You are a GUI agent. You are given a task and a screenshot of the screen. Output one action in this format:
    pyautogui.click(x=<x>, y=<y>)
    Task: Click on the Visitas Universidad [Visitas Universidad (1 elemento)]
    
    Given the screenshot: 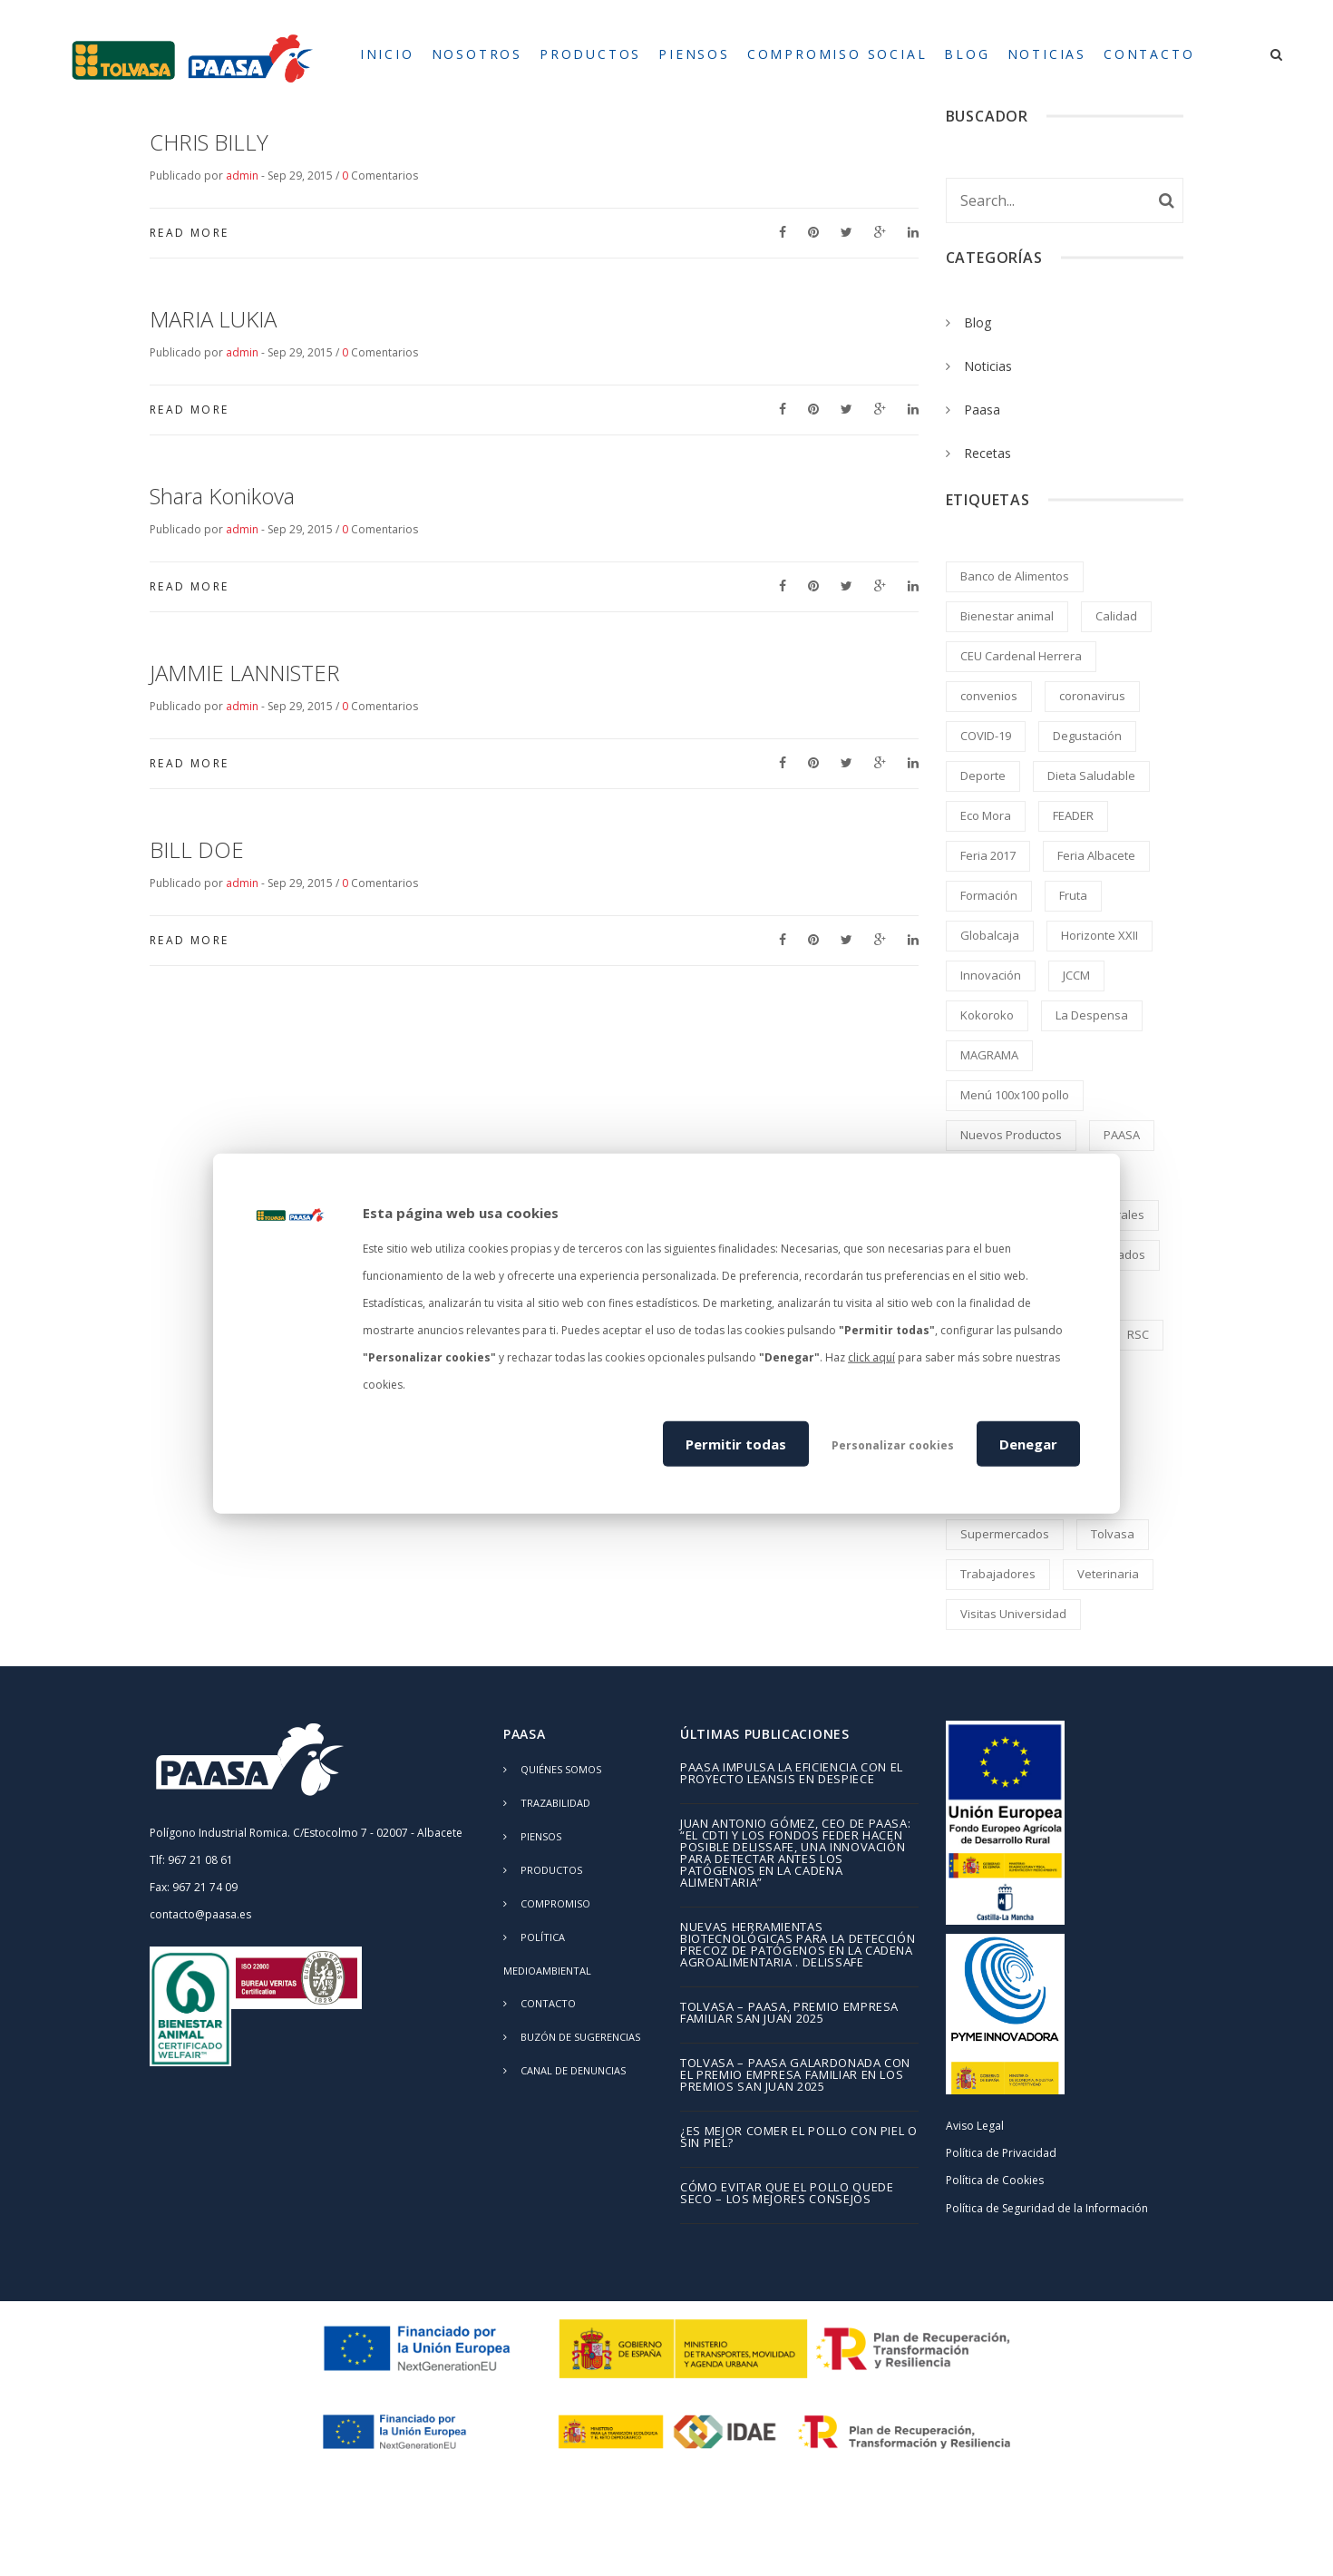 What is the action you would take?
    pyautogui.click(x=1013, y=1613)
    